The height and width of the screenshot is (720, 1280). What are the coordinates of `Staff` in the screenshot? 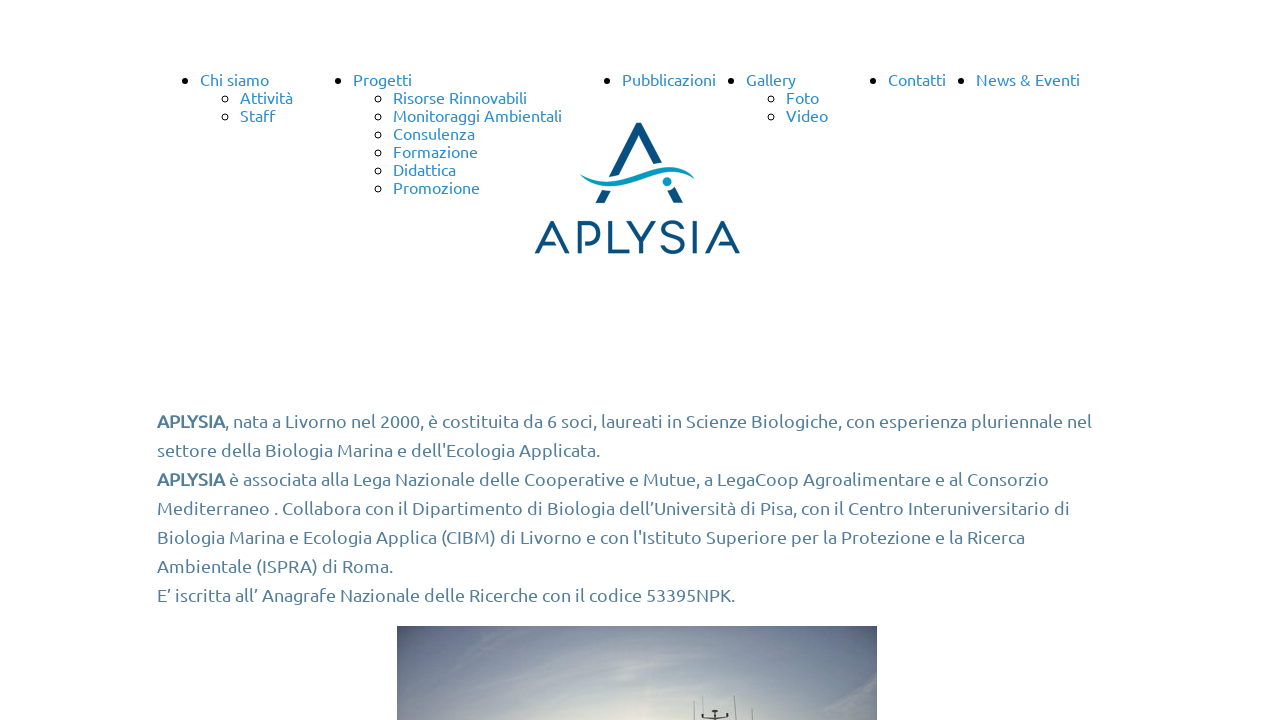 It's located at (257, 115).